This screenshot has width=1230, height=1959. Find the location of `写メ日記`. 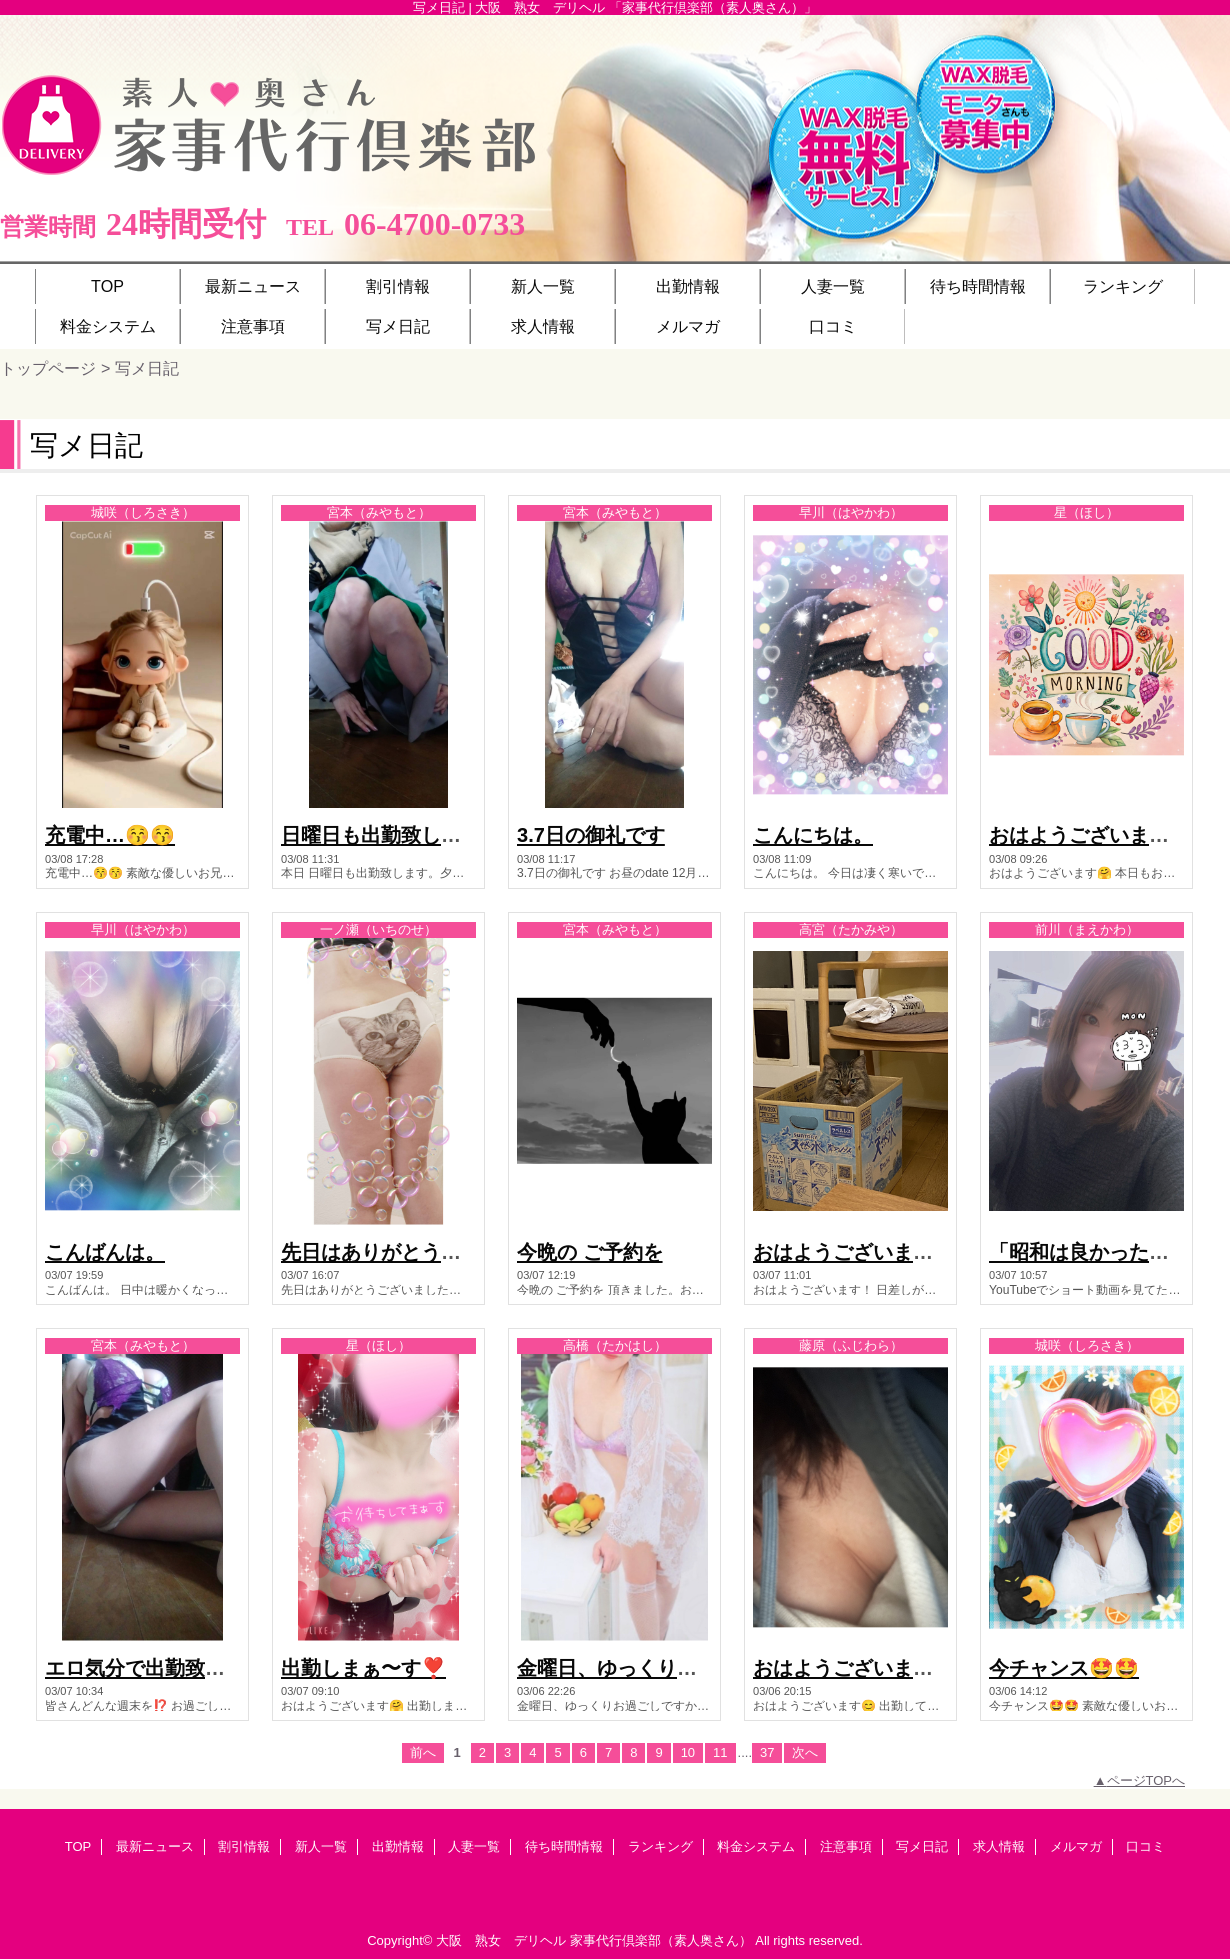

写メ日記 is located at coordinates (922, 1846).